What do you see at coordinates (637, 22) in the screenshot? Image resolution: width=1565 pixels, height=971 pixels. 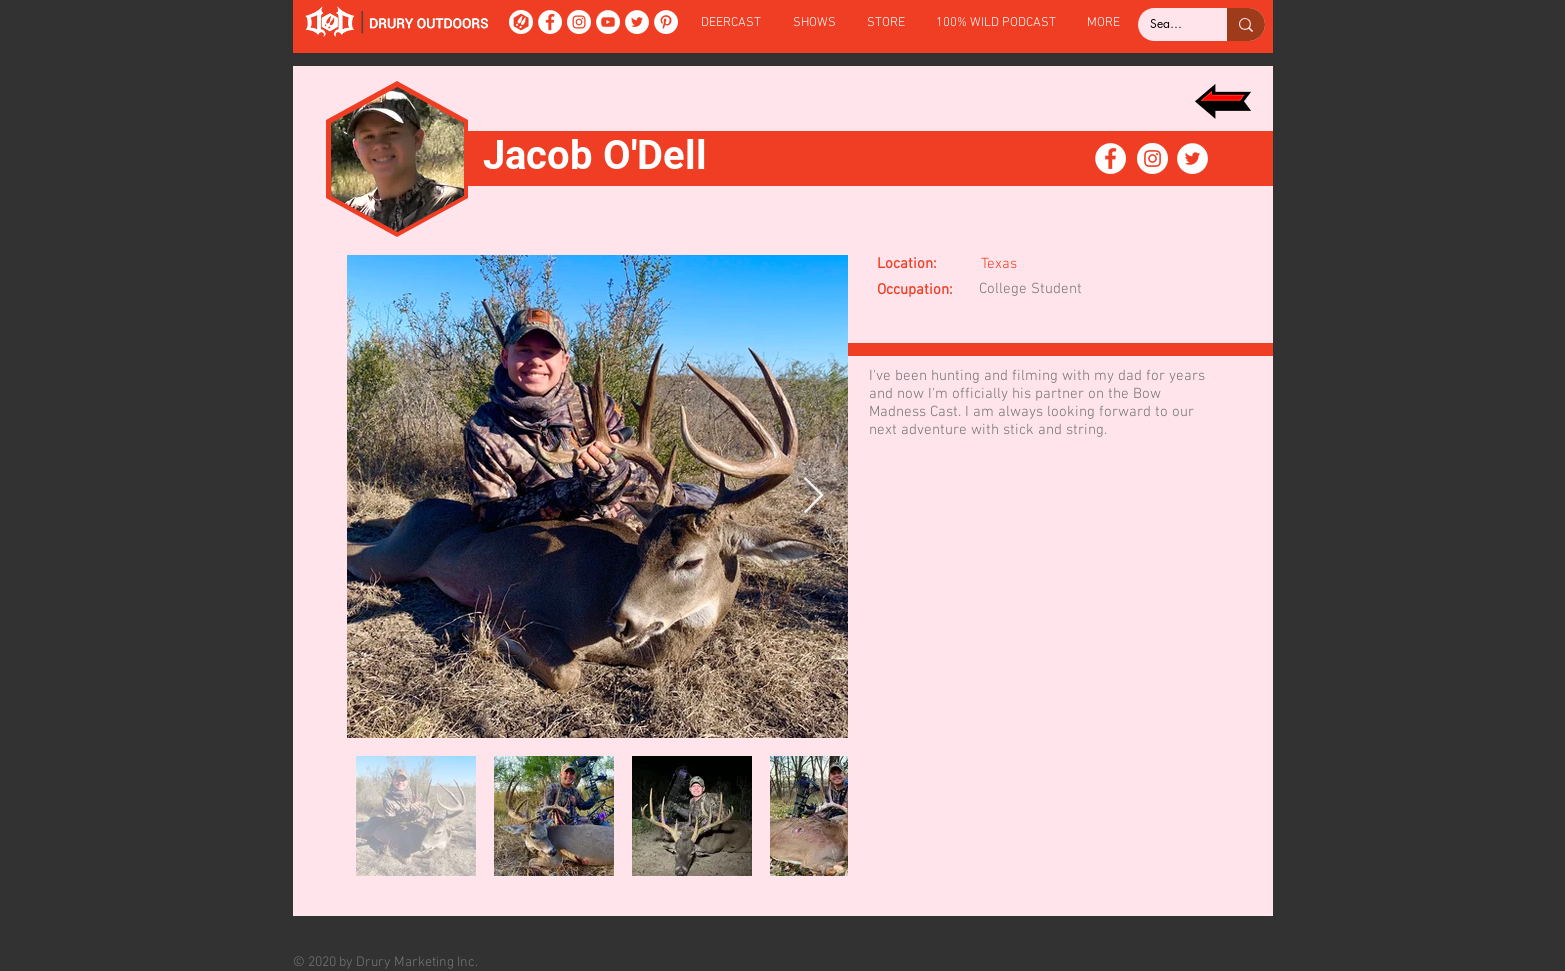 I see `[Twitter]` at bounding box center [637, 22].